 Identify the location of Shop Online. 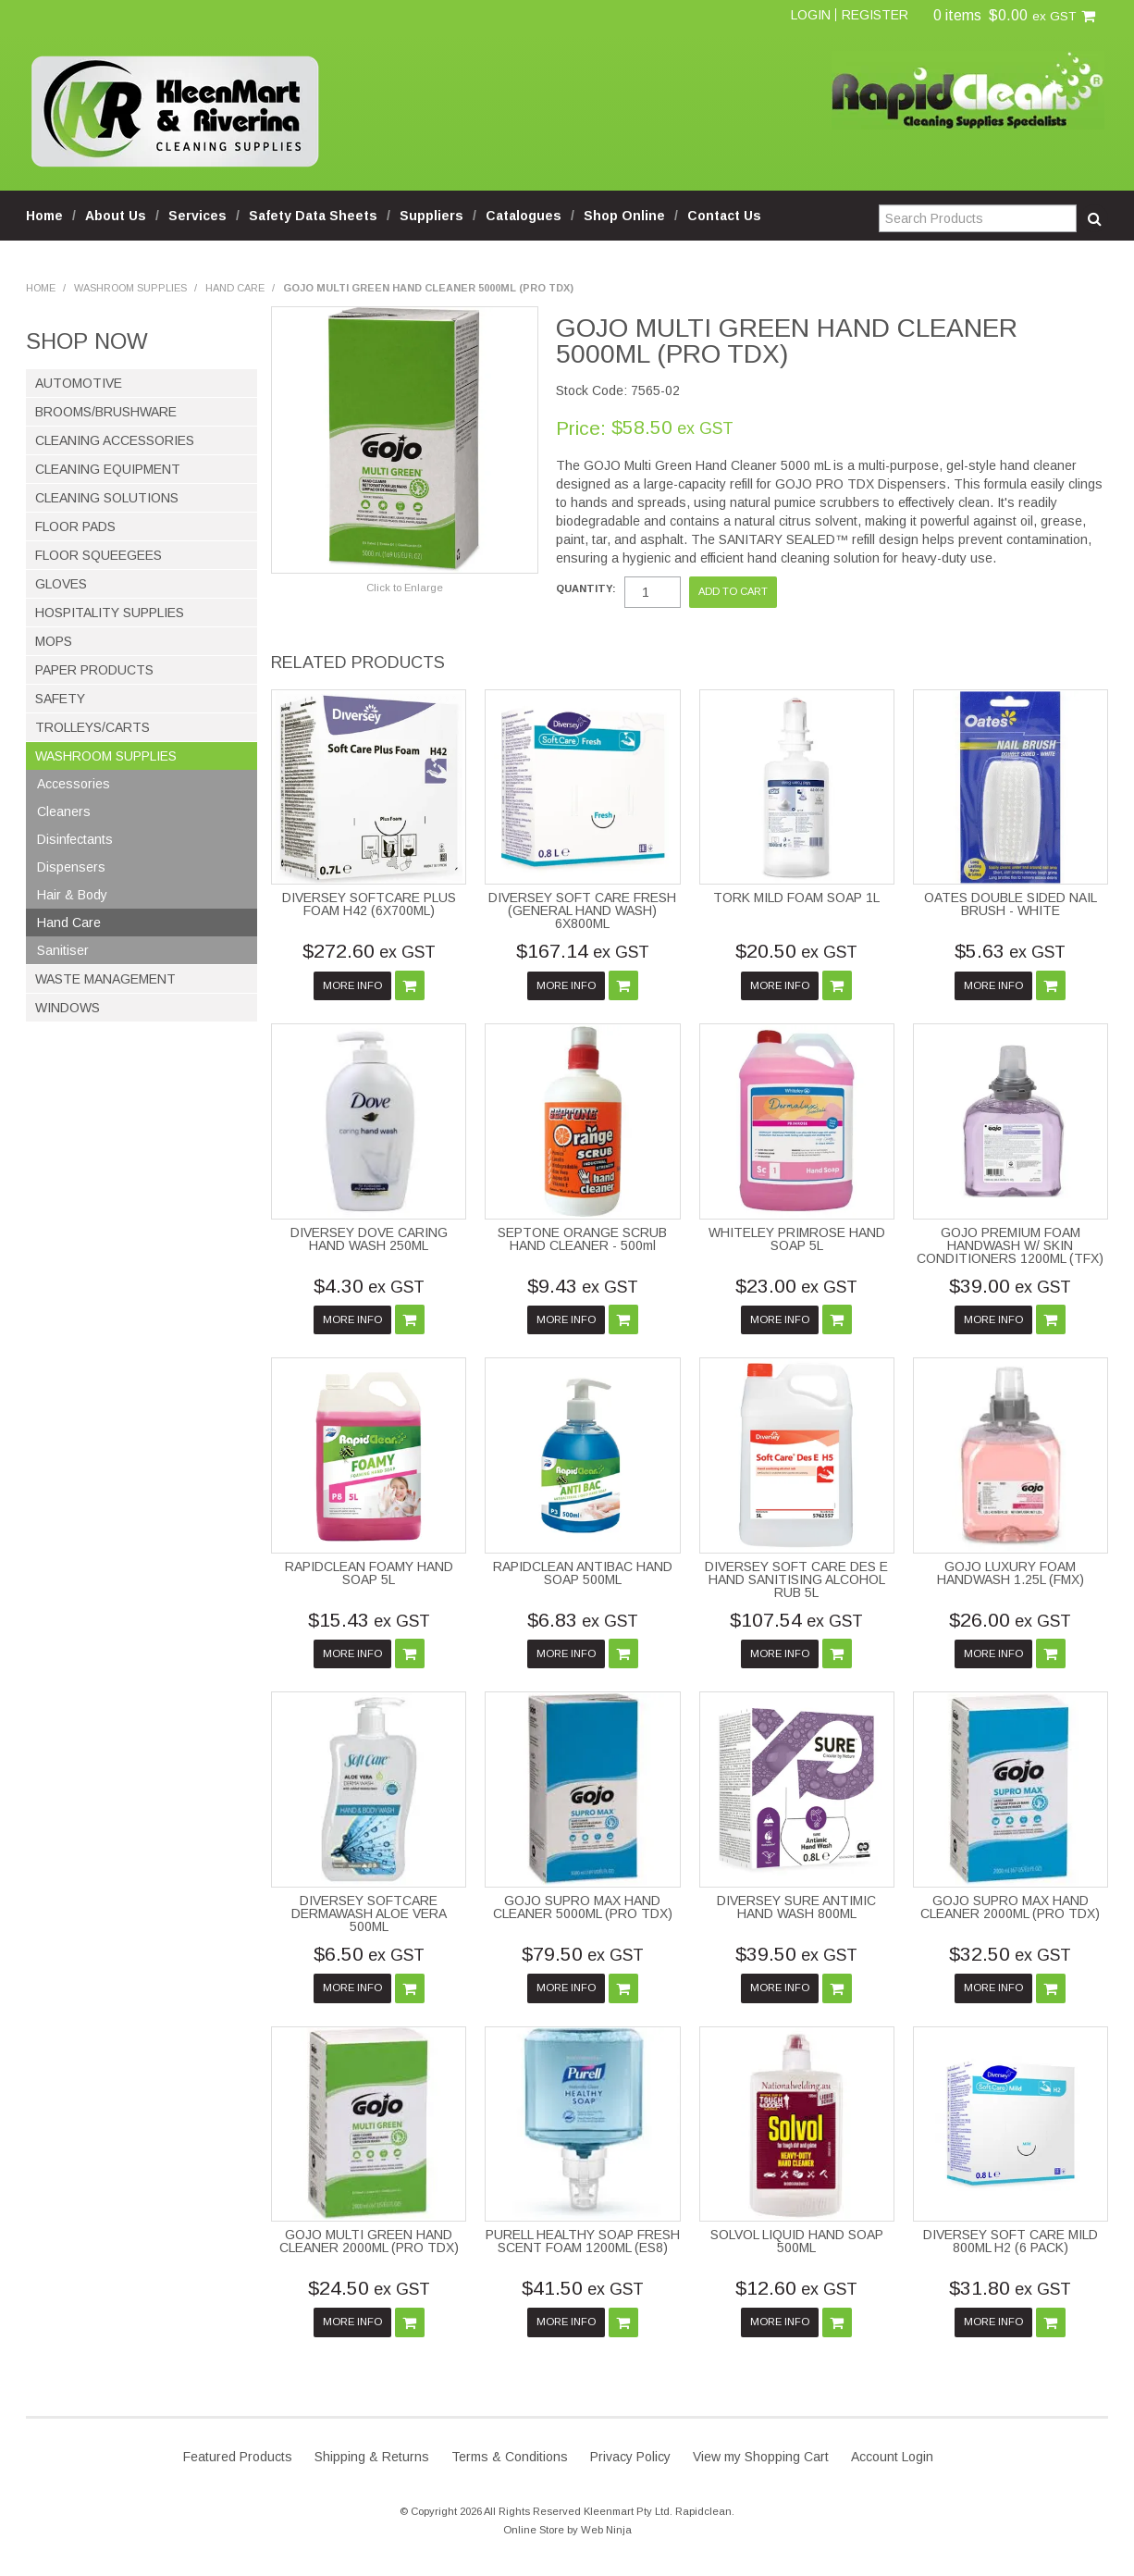
(624, 215).